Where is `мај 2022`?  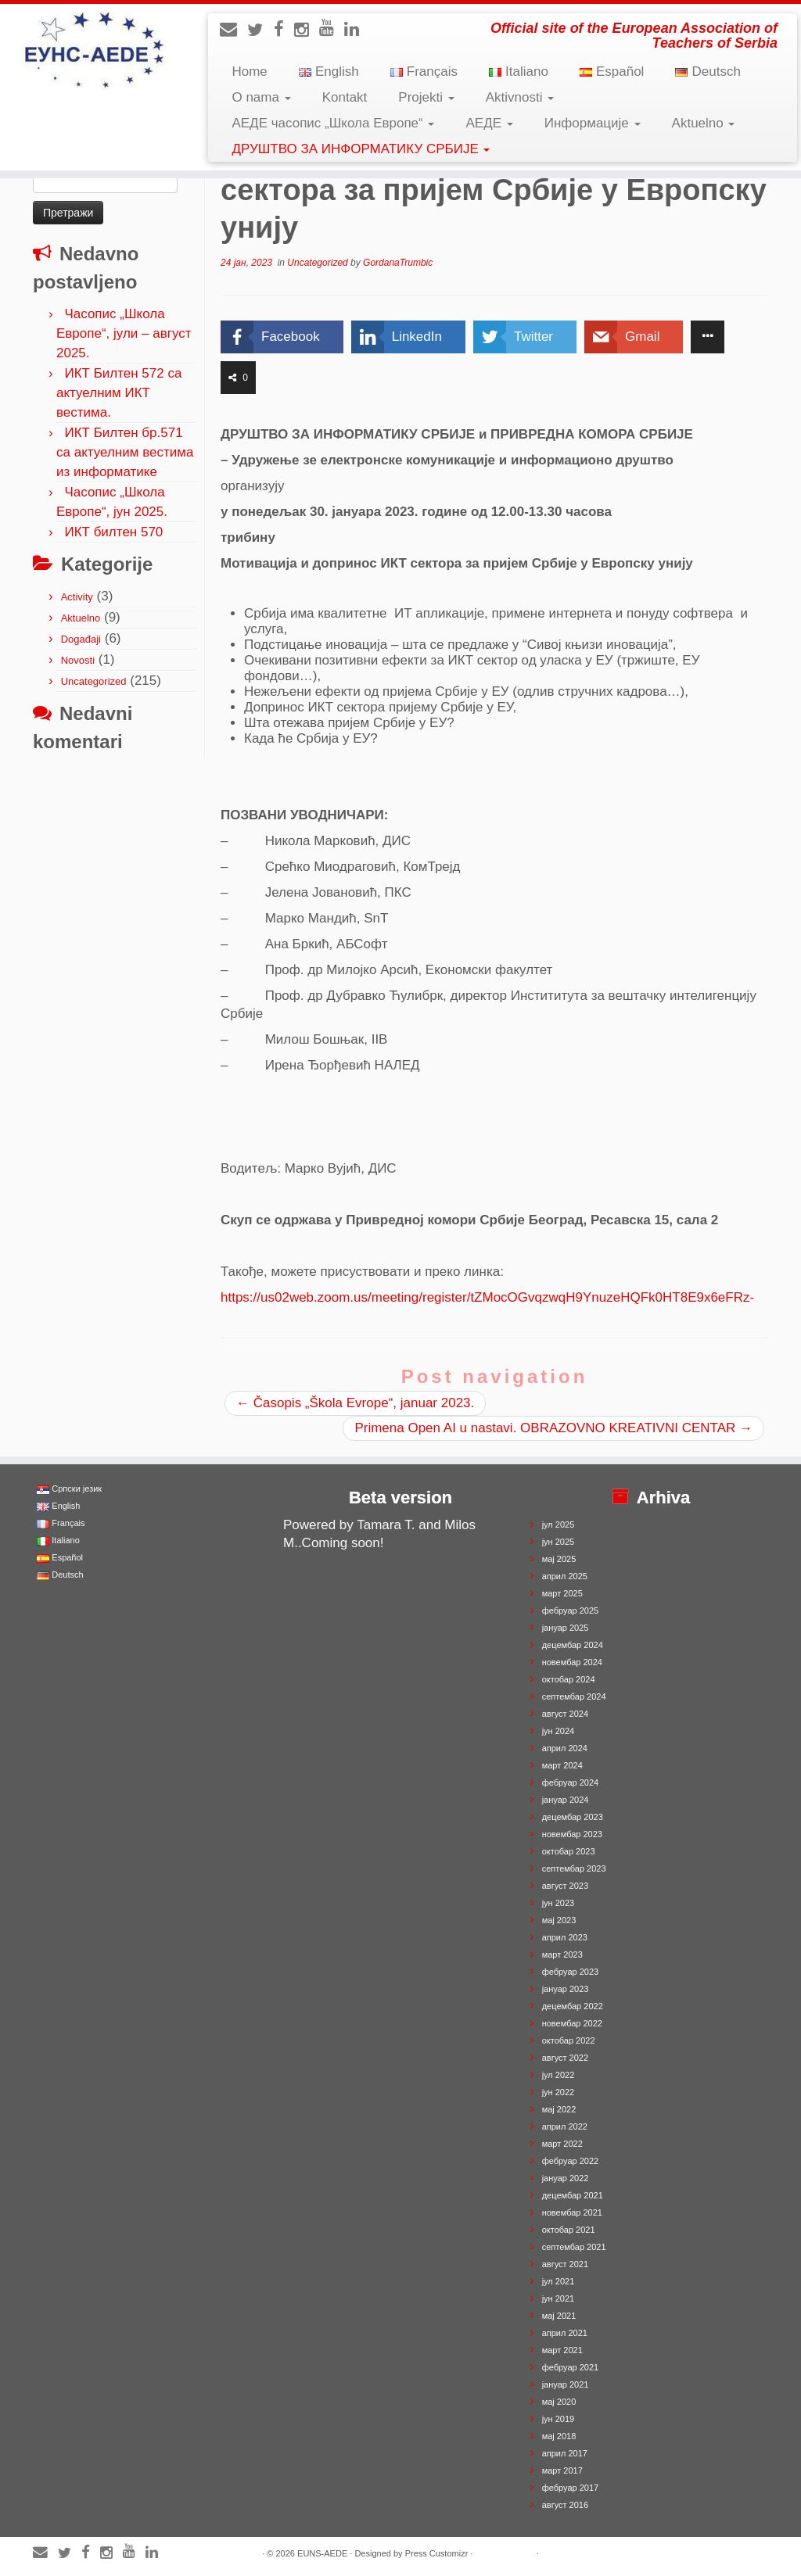 мај 2022 is located at coordinates (559, 2109).